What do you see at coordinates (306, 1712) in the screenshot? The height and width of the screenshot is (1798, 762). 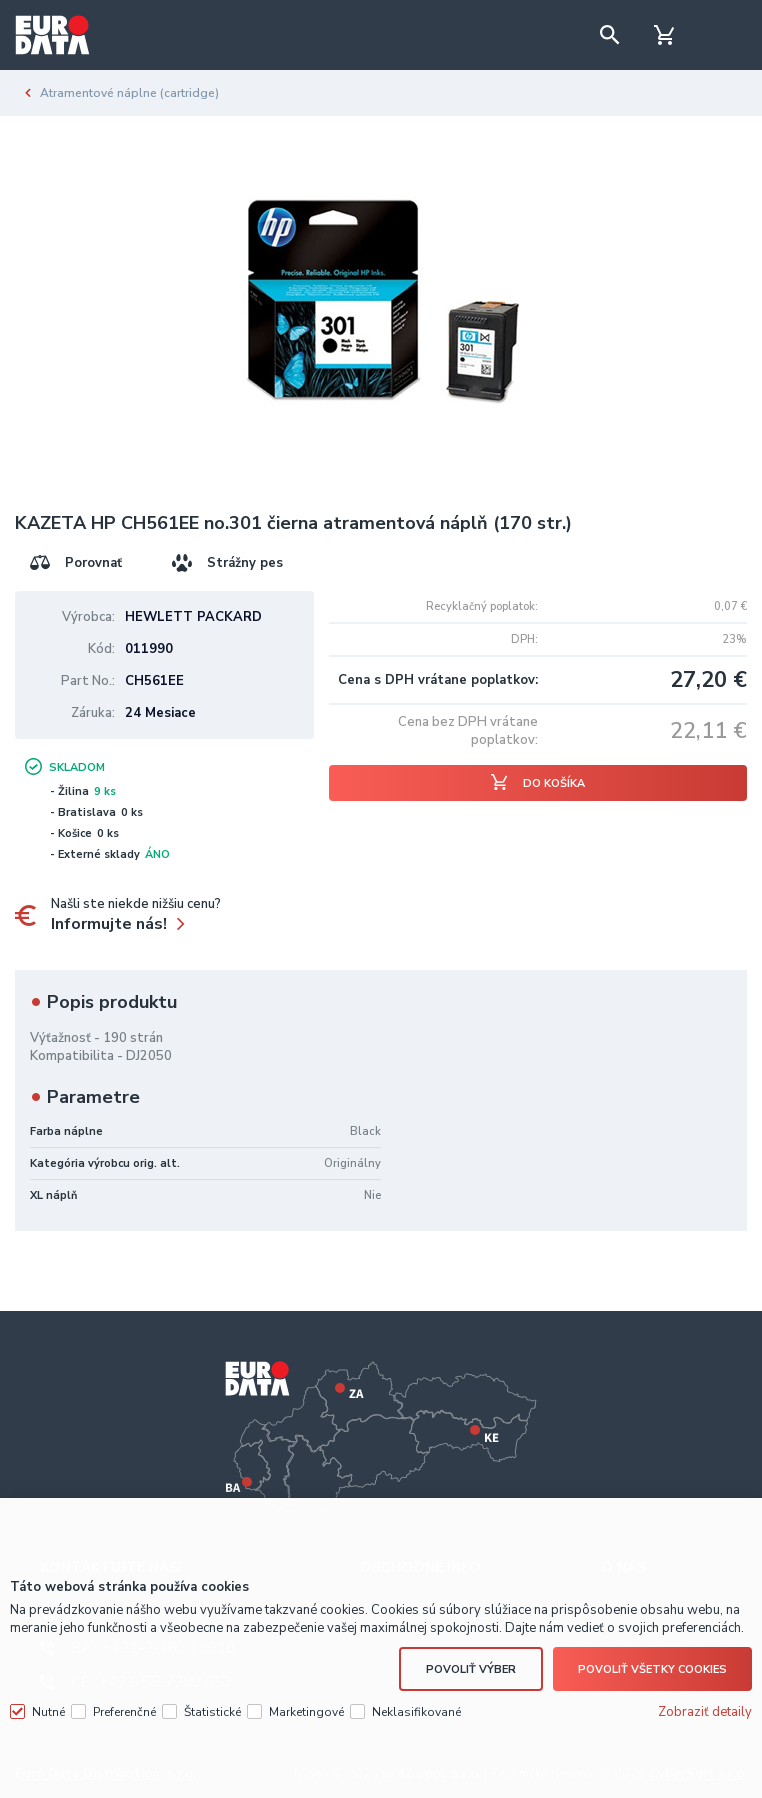 I see `Marketingové` at bounding box center [306, 1712].